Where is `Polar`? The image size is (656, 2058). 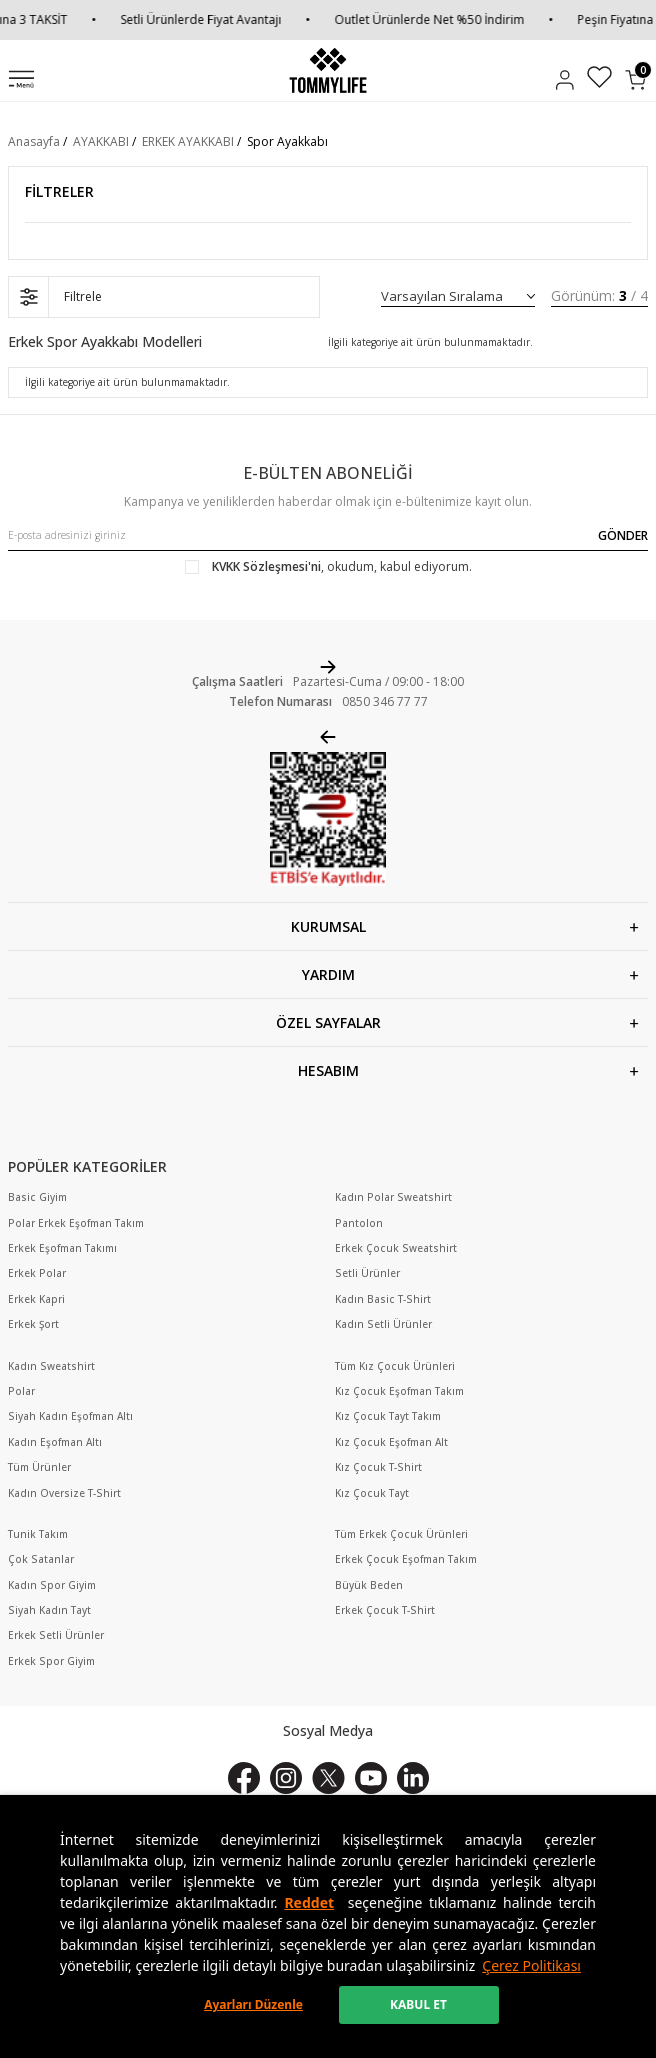
Polar is located at coordinates (21, 1391).